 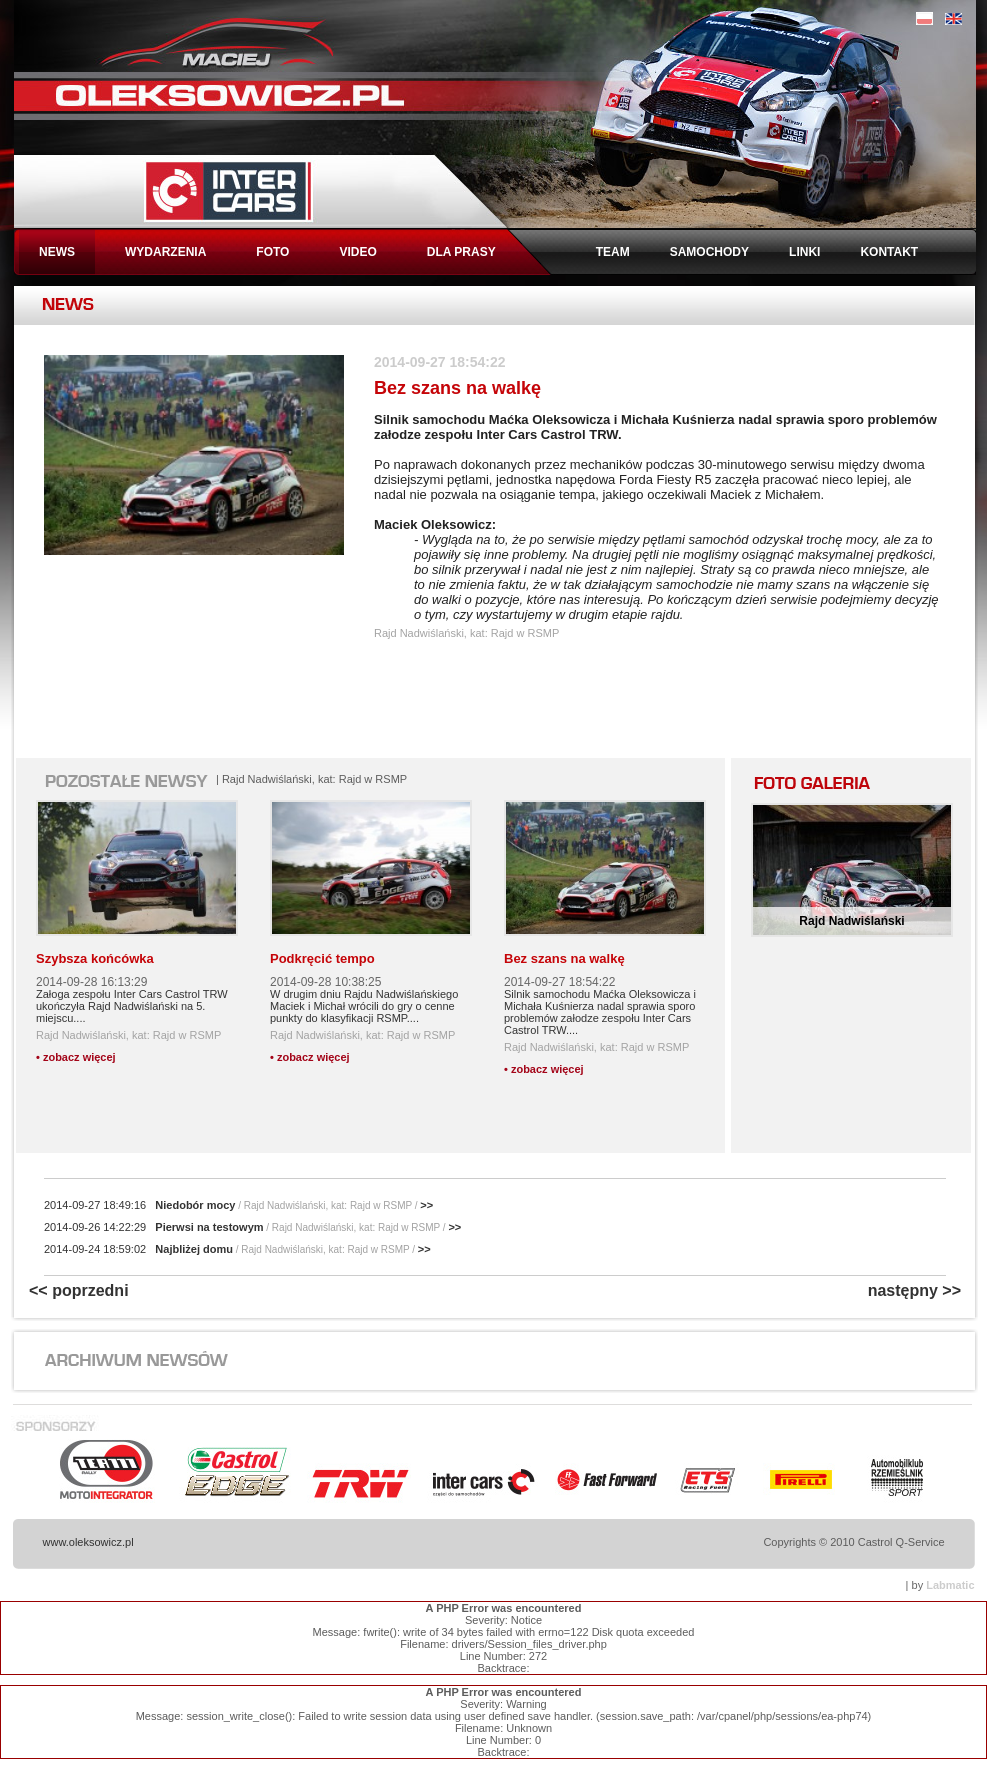 What do you see at coordinates (128, 1035) in the screenshot?
I see `Rajd Nadwiślański, kat: Rajd w RSMP` at bounding box center [128, 1035].